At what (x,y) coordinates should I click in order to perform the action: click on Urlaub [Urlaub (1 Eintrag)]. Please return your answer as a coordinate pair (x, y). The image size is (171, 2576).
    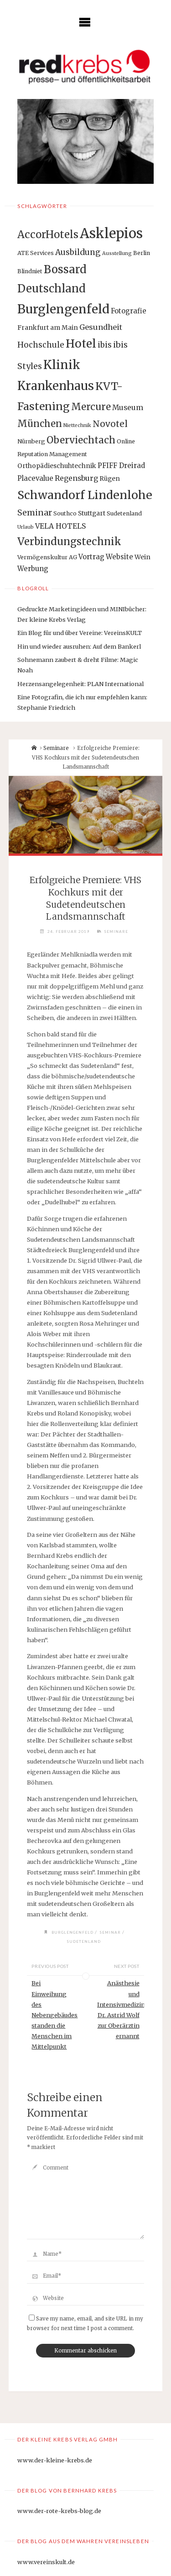
    Looking at the image, I should click on (25, 527).